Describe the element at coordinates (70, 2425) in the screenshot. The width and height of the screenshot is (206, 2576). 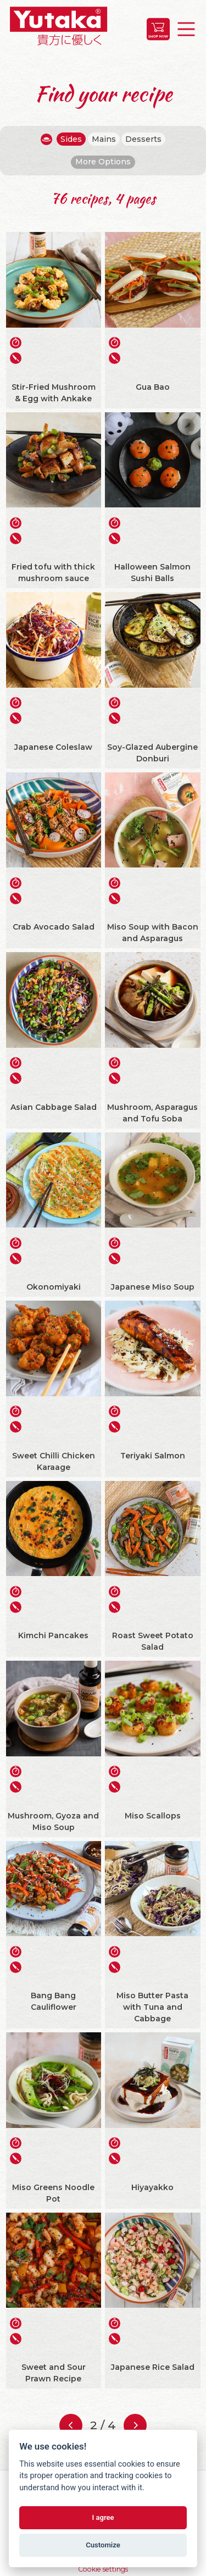
I see `[Previous page]` at that location.